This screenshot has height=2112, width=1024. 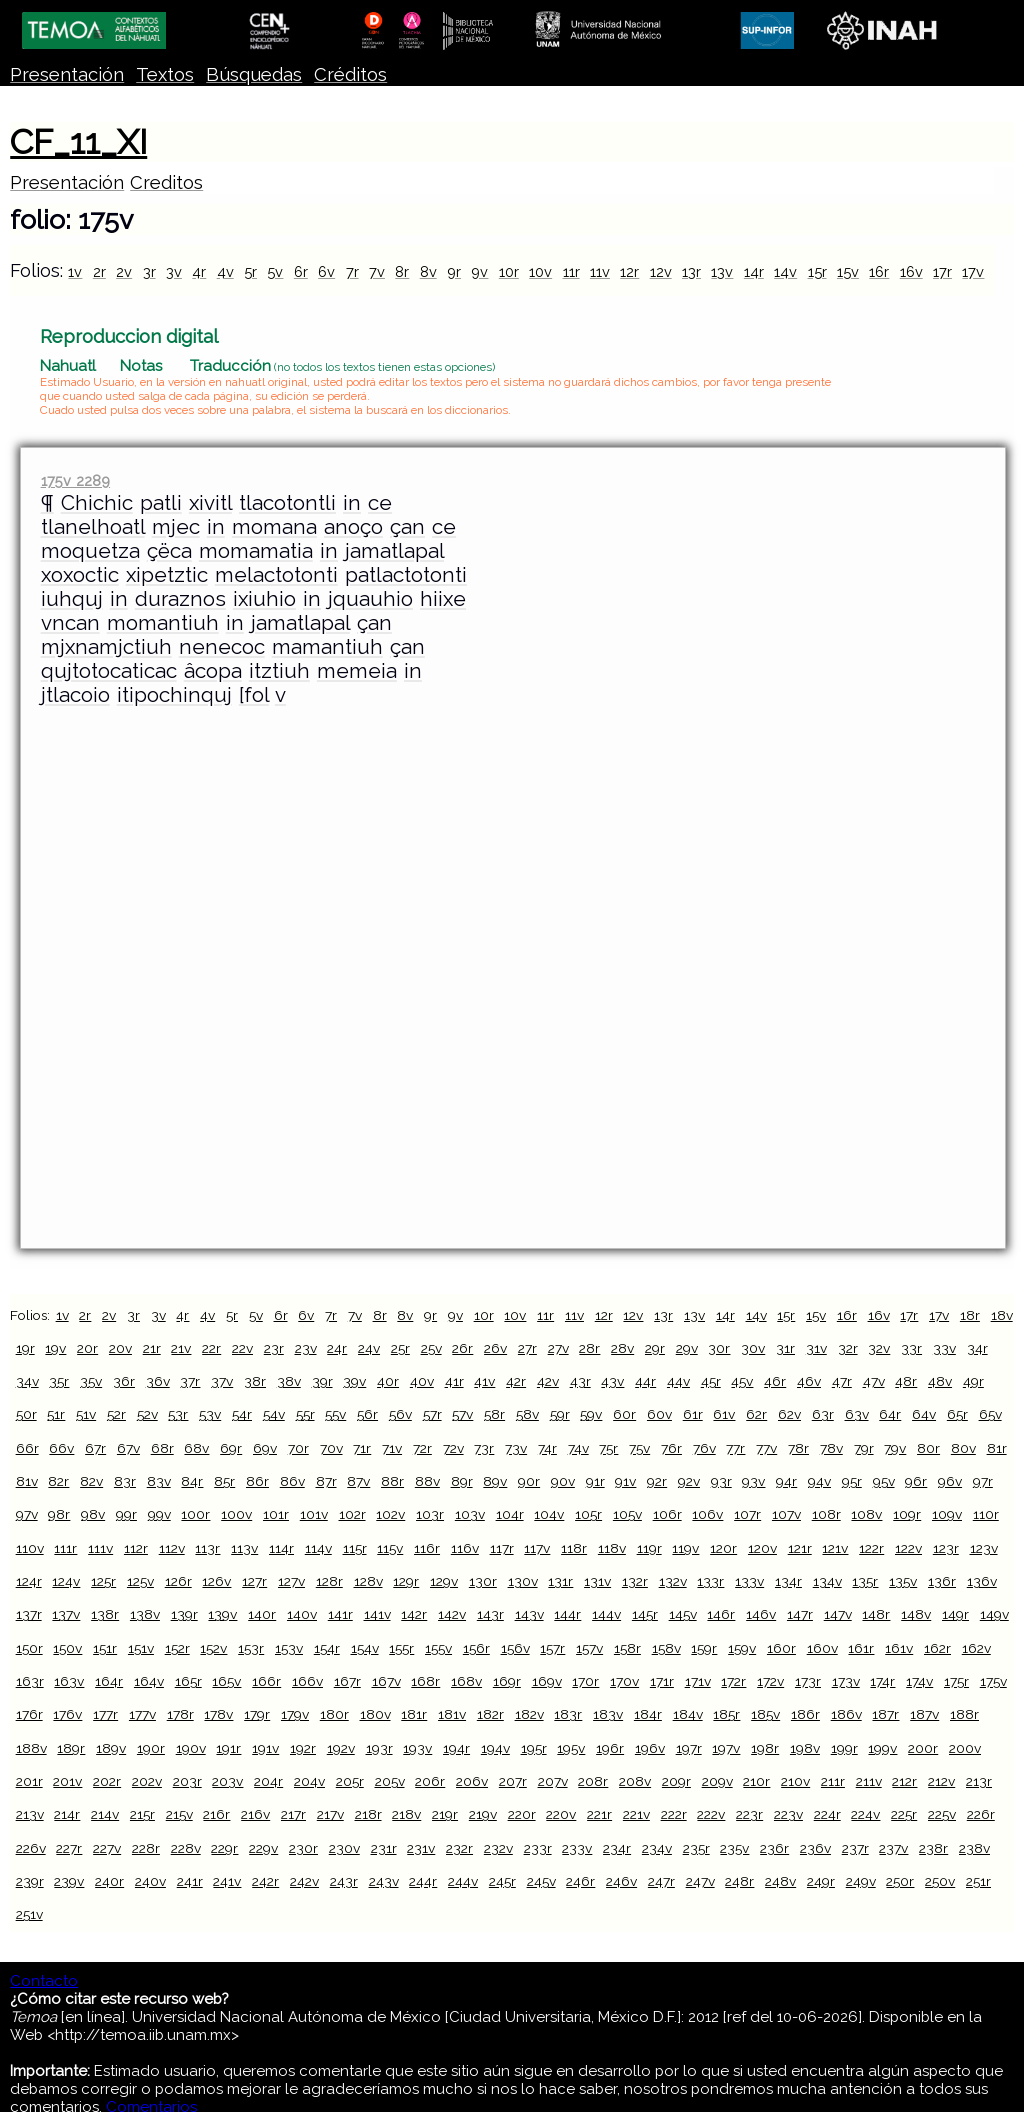 I want to click on 106r, so click(x=667, y=1514).